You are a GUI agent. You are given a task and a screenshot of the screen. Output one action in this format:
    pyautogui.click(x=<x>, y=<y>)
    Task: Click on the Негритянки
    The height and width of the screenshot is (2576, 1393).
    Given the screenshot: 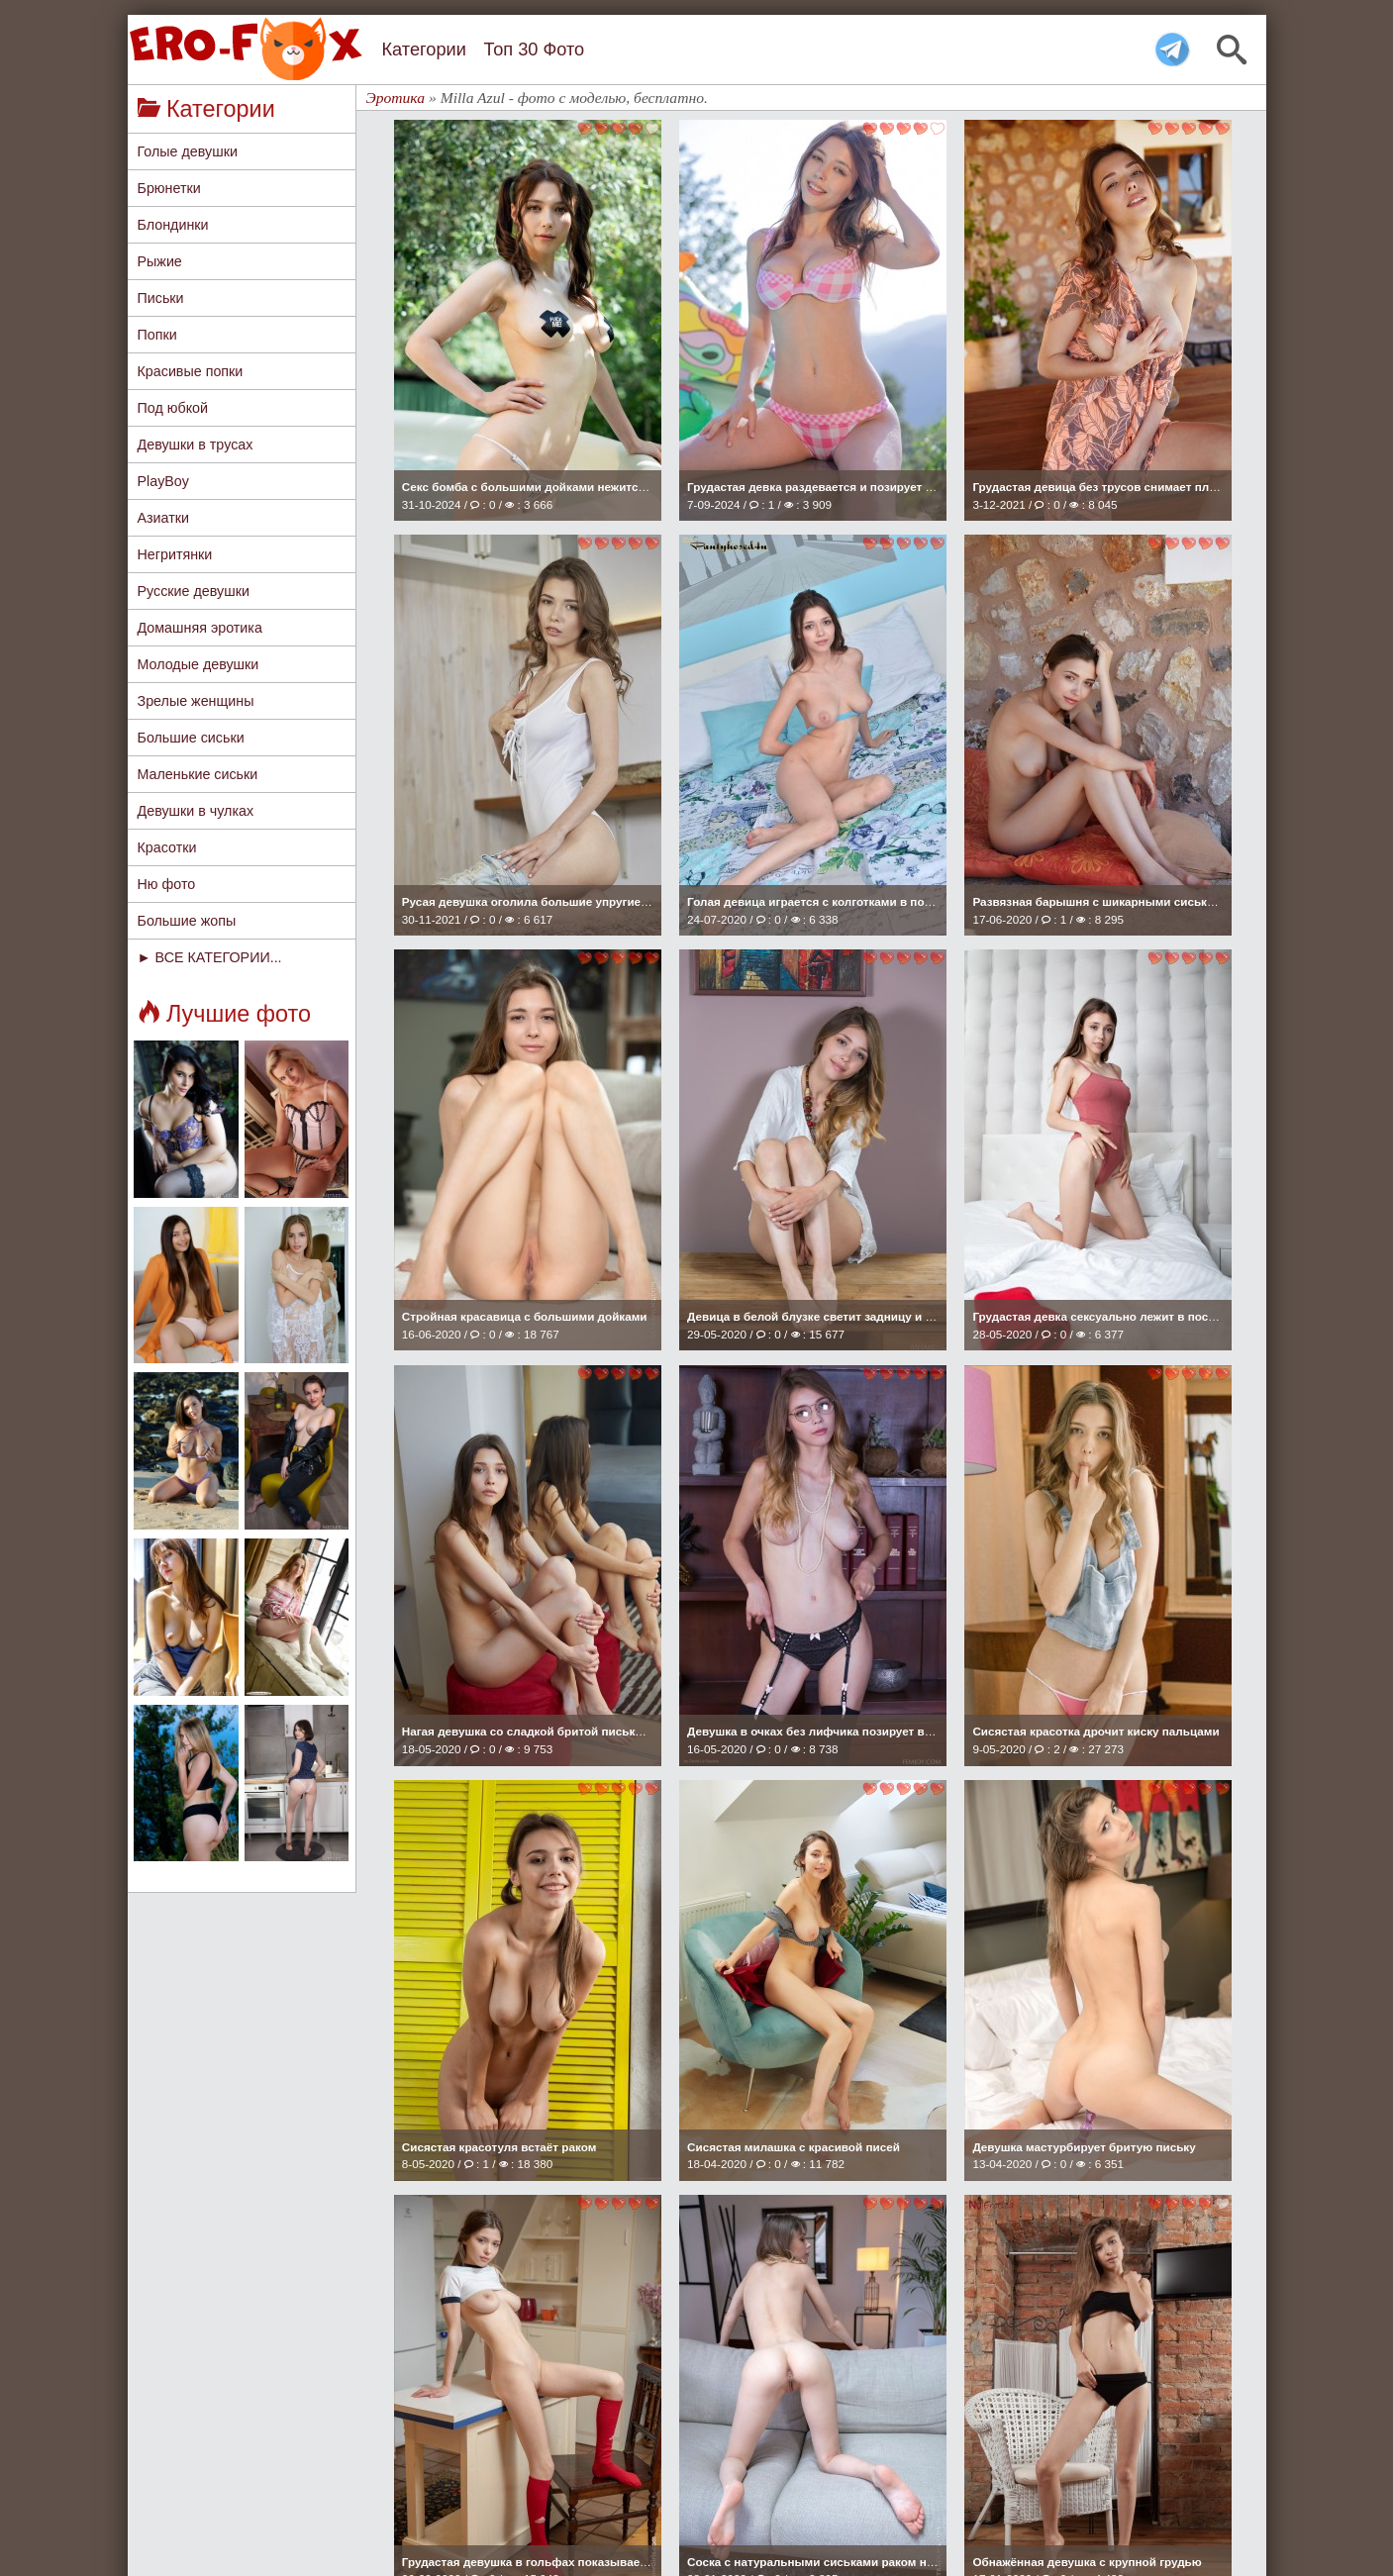 What is the action you would take?
    pyautogui.click(x=175, y=554)
    